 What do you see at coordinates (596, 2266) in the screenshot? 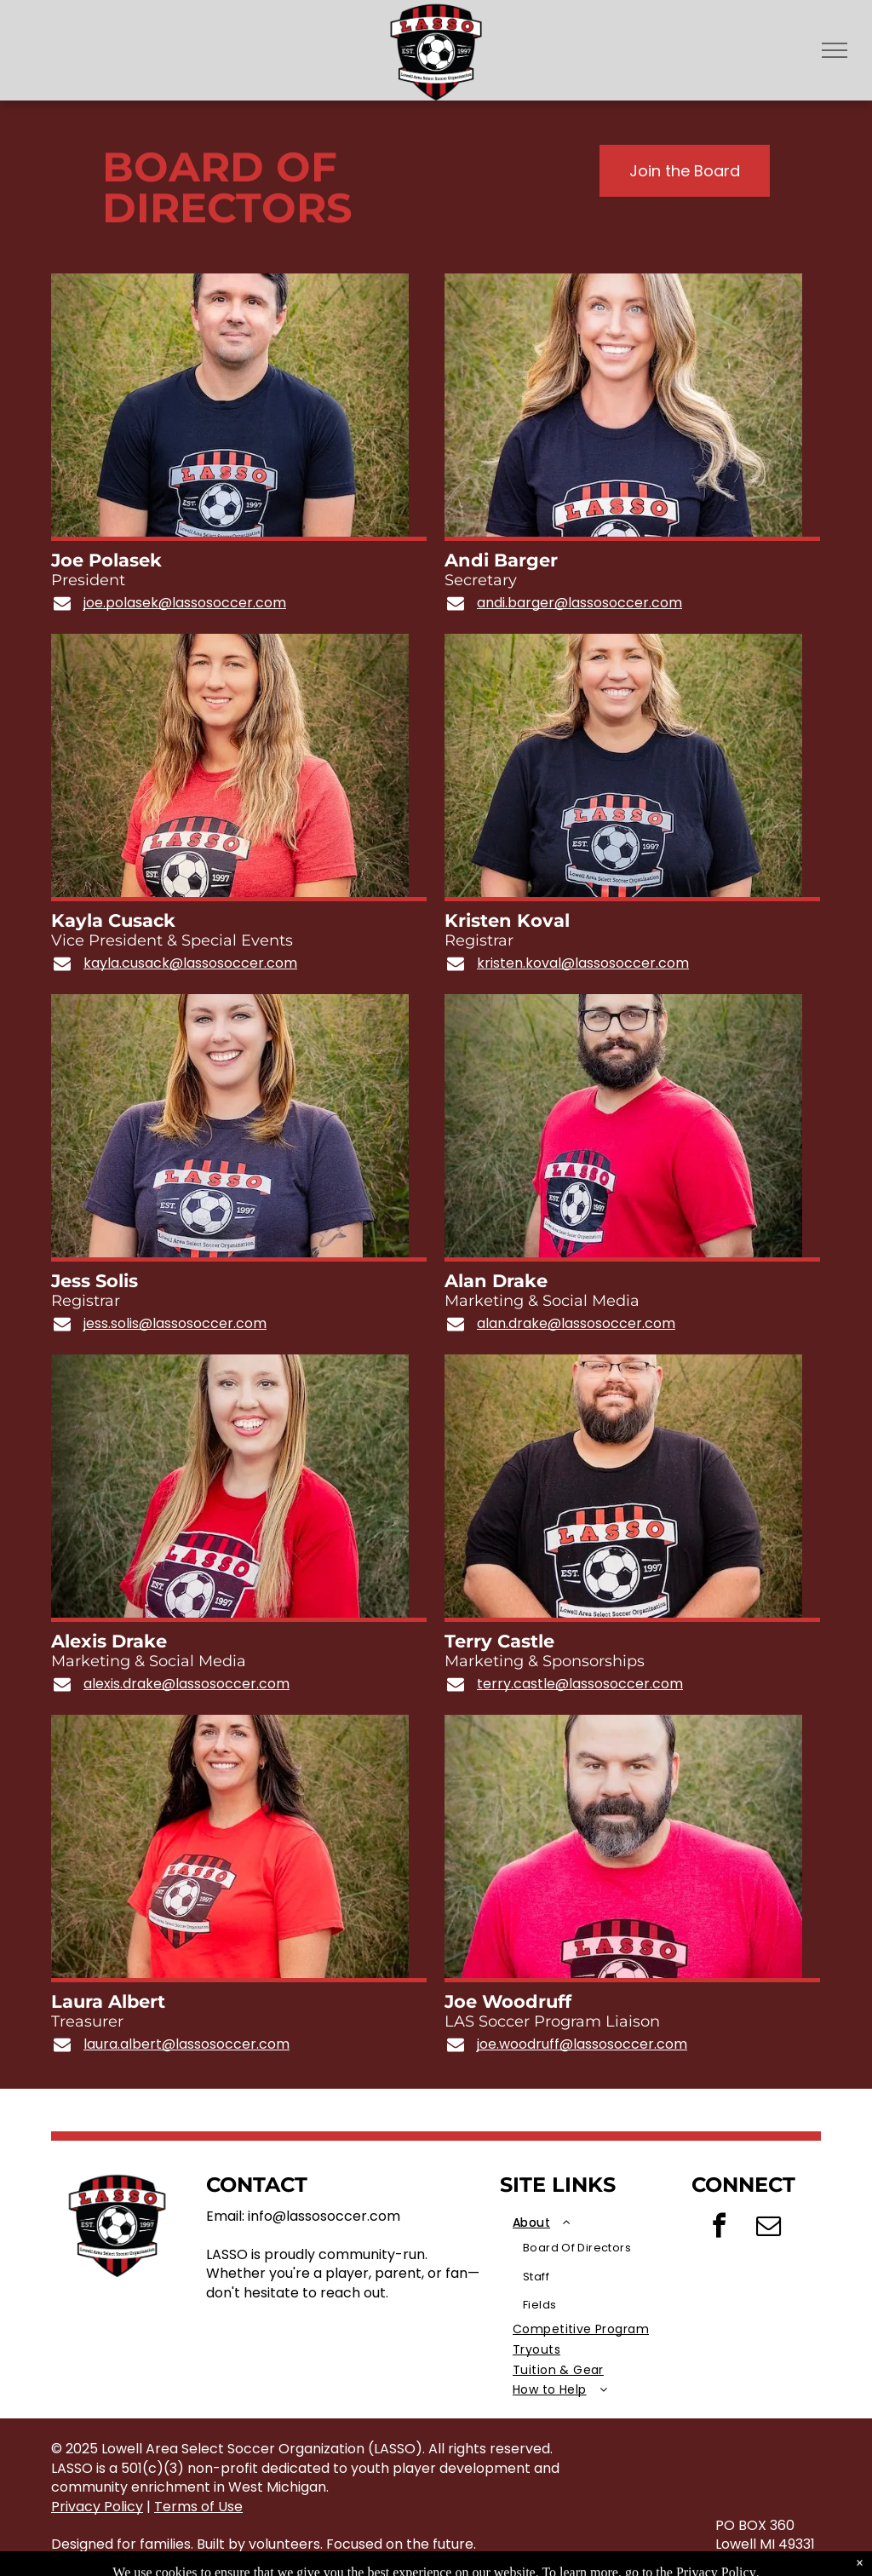
I see `[menuitem]` at bounding box center [596, 2266].